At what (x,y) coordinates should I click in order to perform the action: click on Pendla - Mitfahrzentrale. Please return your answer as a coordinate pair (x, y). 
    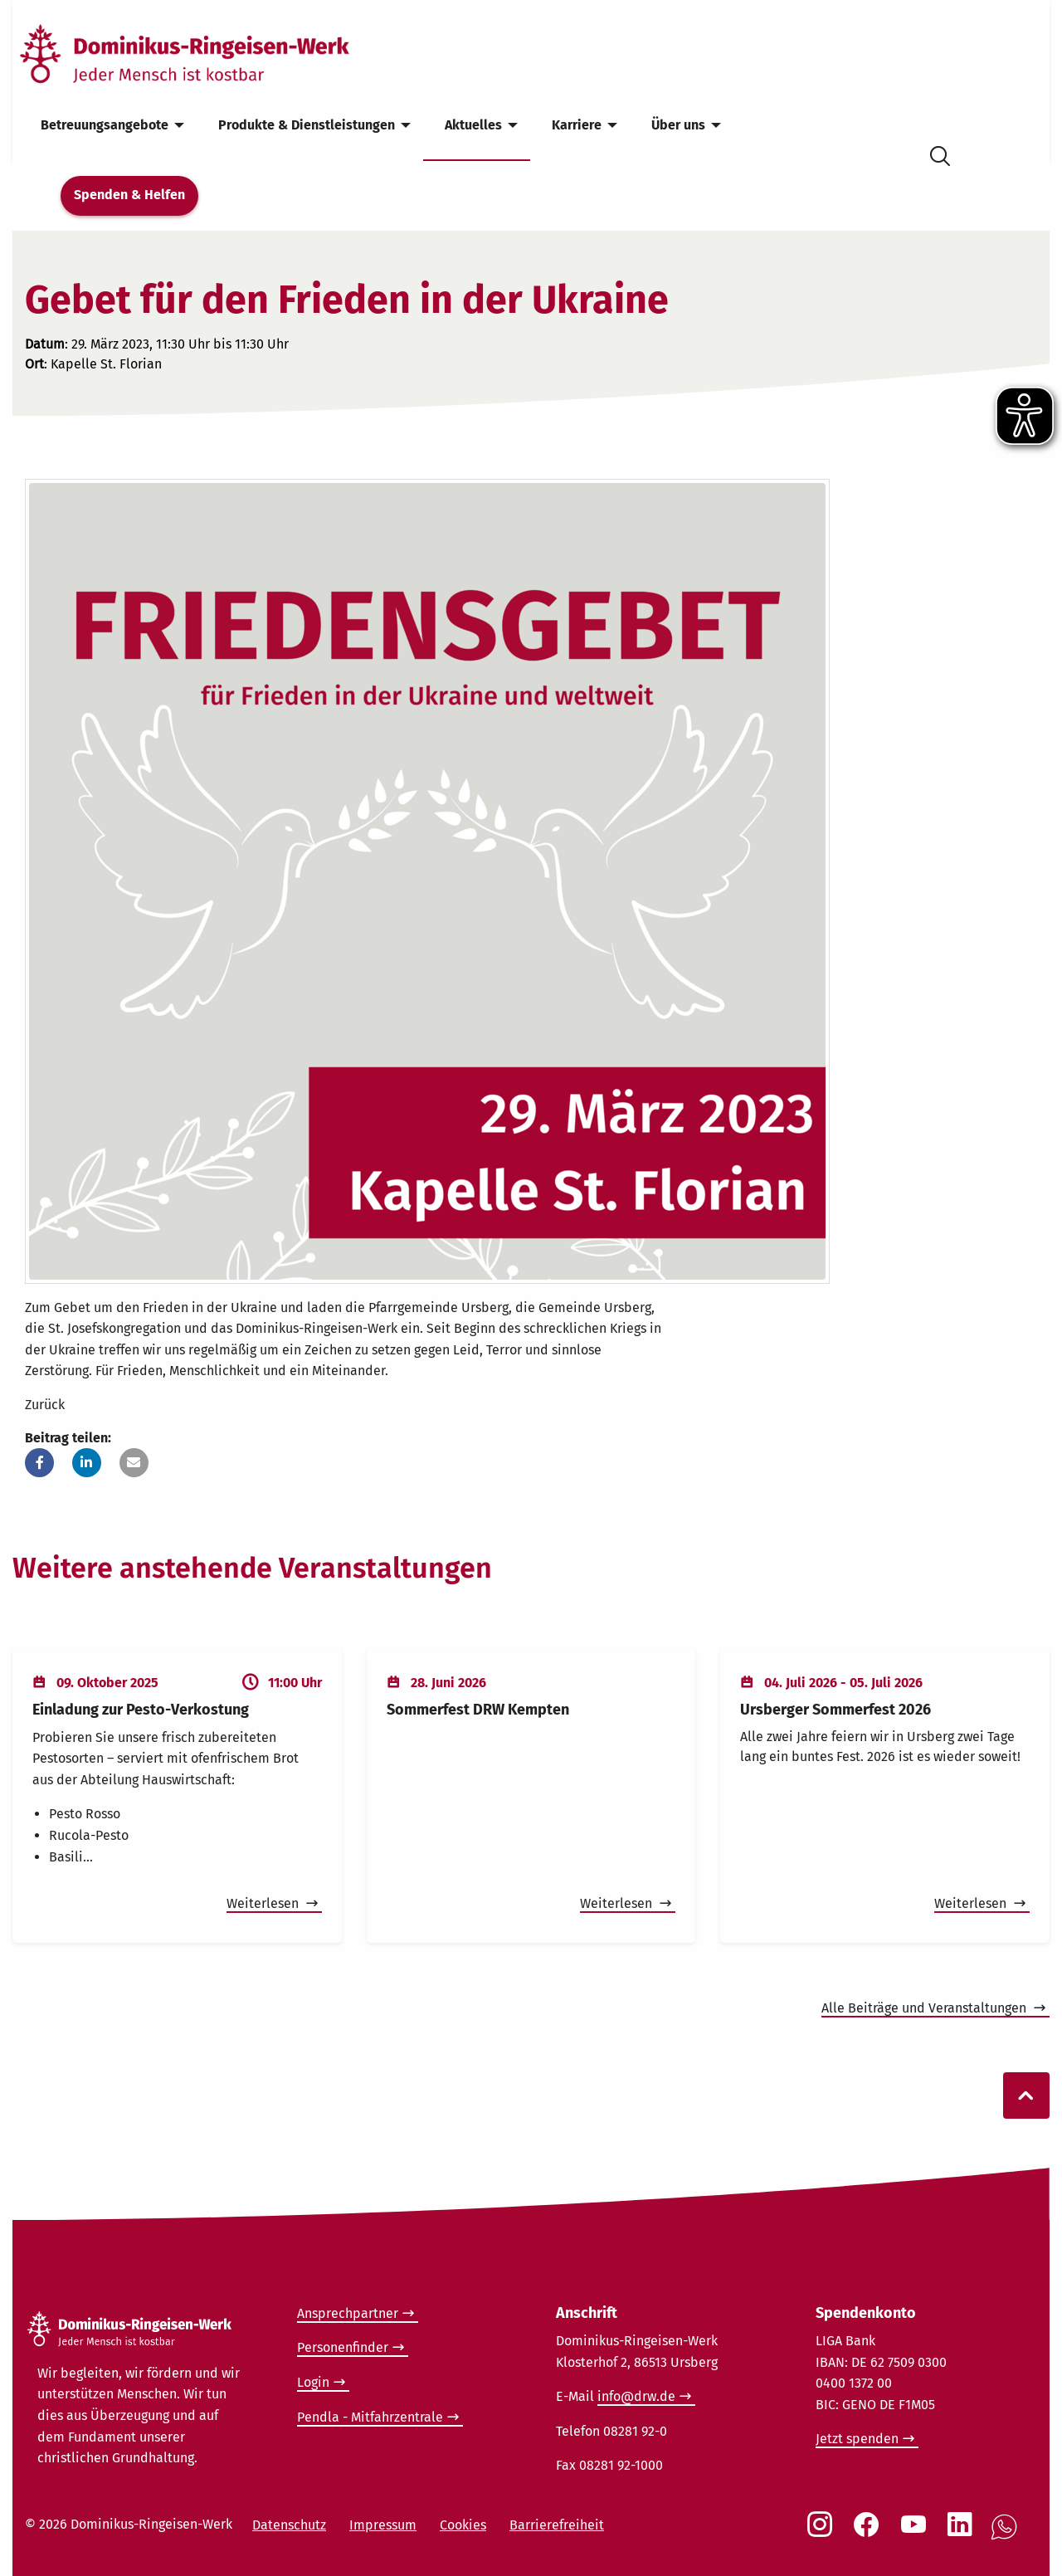
    Looking at the image, I should click on (370, 2417).